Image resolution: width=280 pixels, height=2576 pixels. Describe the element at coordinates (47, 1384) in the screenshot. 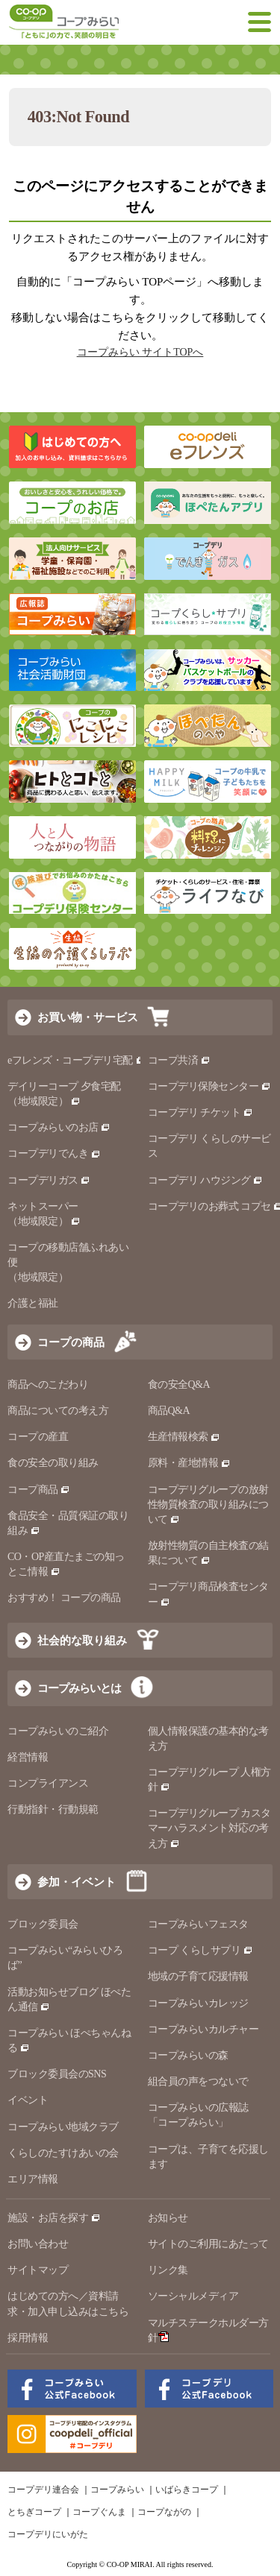

I see `商品へのこだわり` at that location.